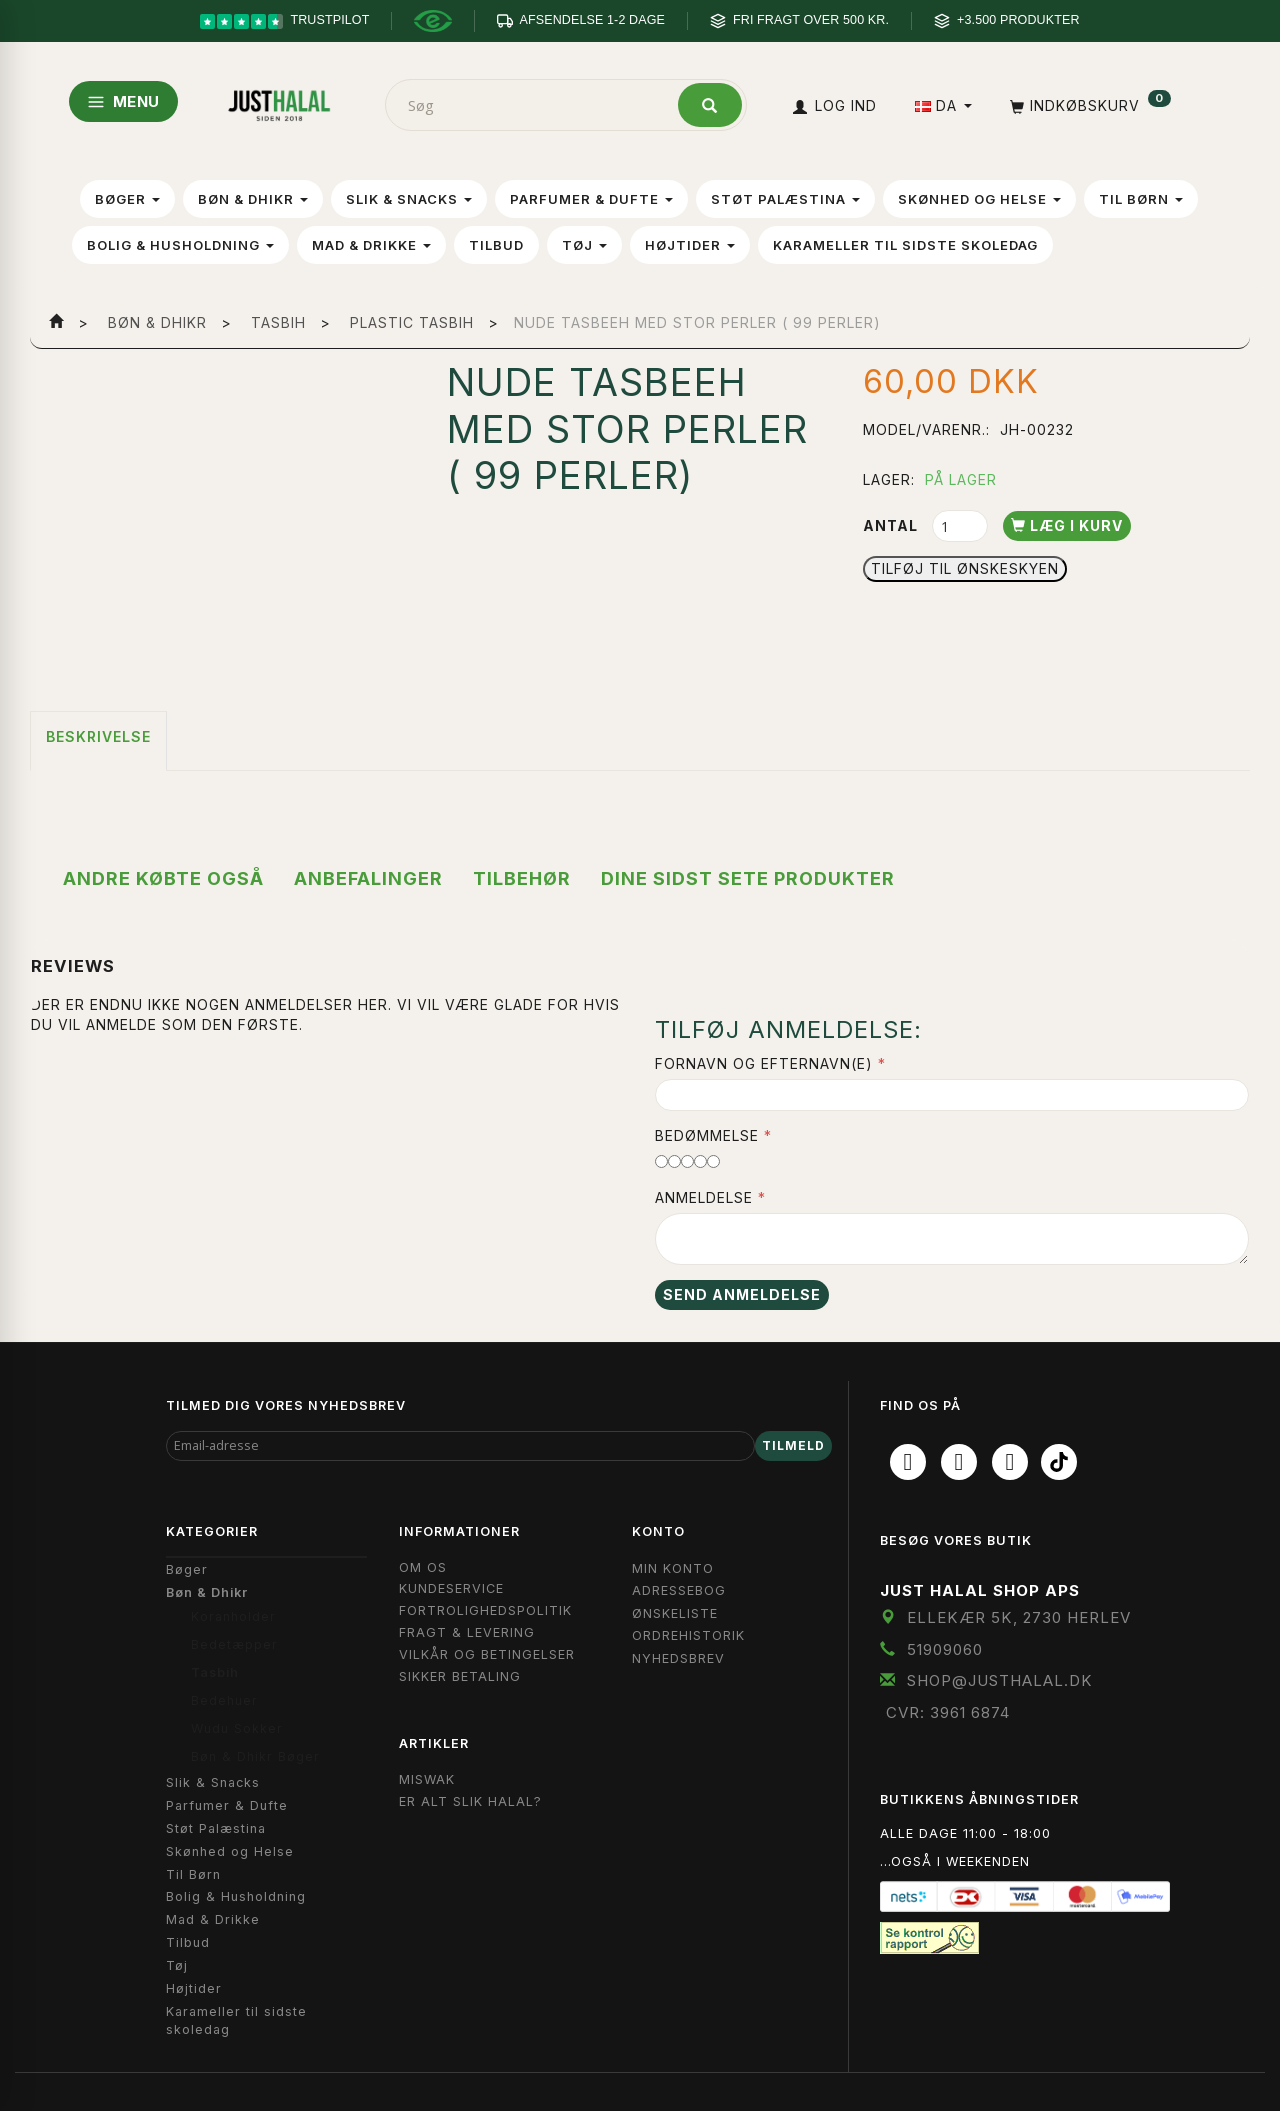 The width and height of the screenshot is (1280, 2111). Describe the element at coordinates (163, 878) in the screenshot. I see `Andre købte også` at that location.